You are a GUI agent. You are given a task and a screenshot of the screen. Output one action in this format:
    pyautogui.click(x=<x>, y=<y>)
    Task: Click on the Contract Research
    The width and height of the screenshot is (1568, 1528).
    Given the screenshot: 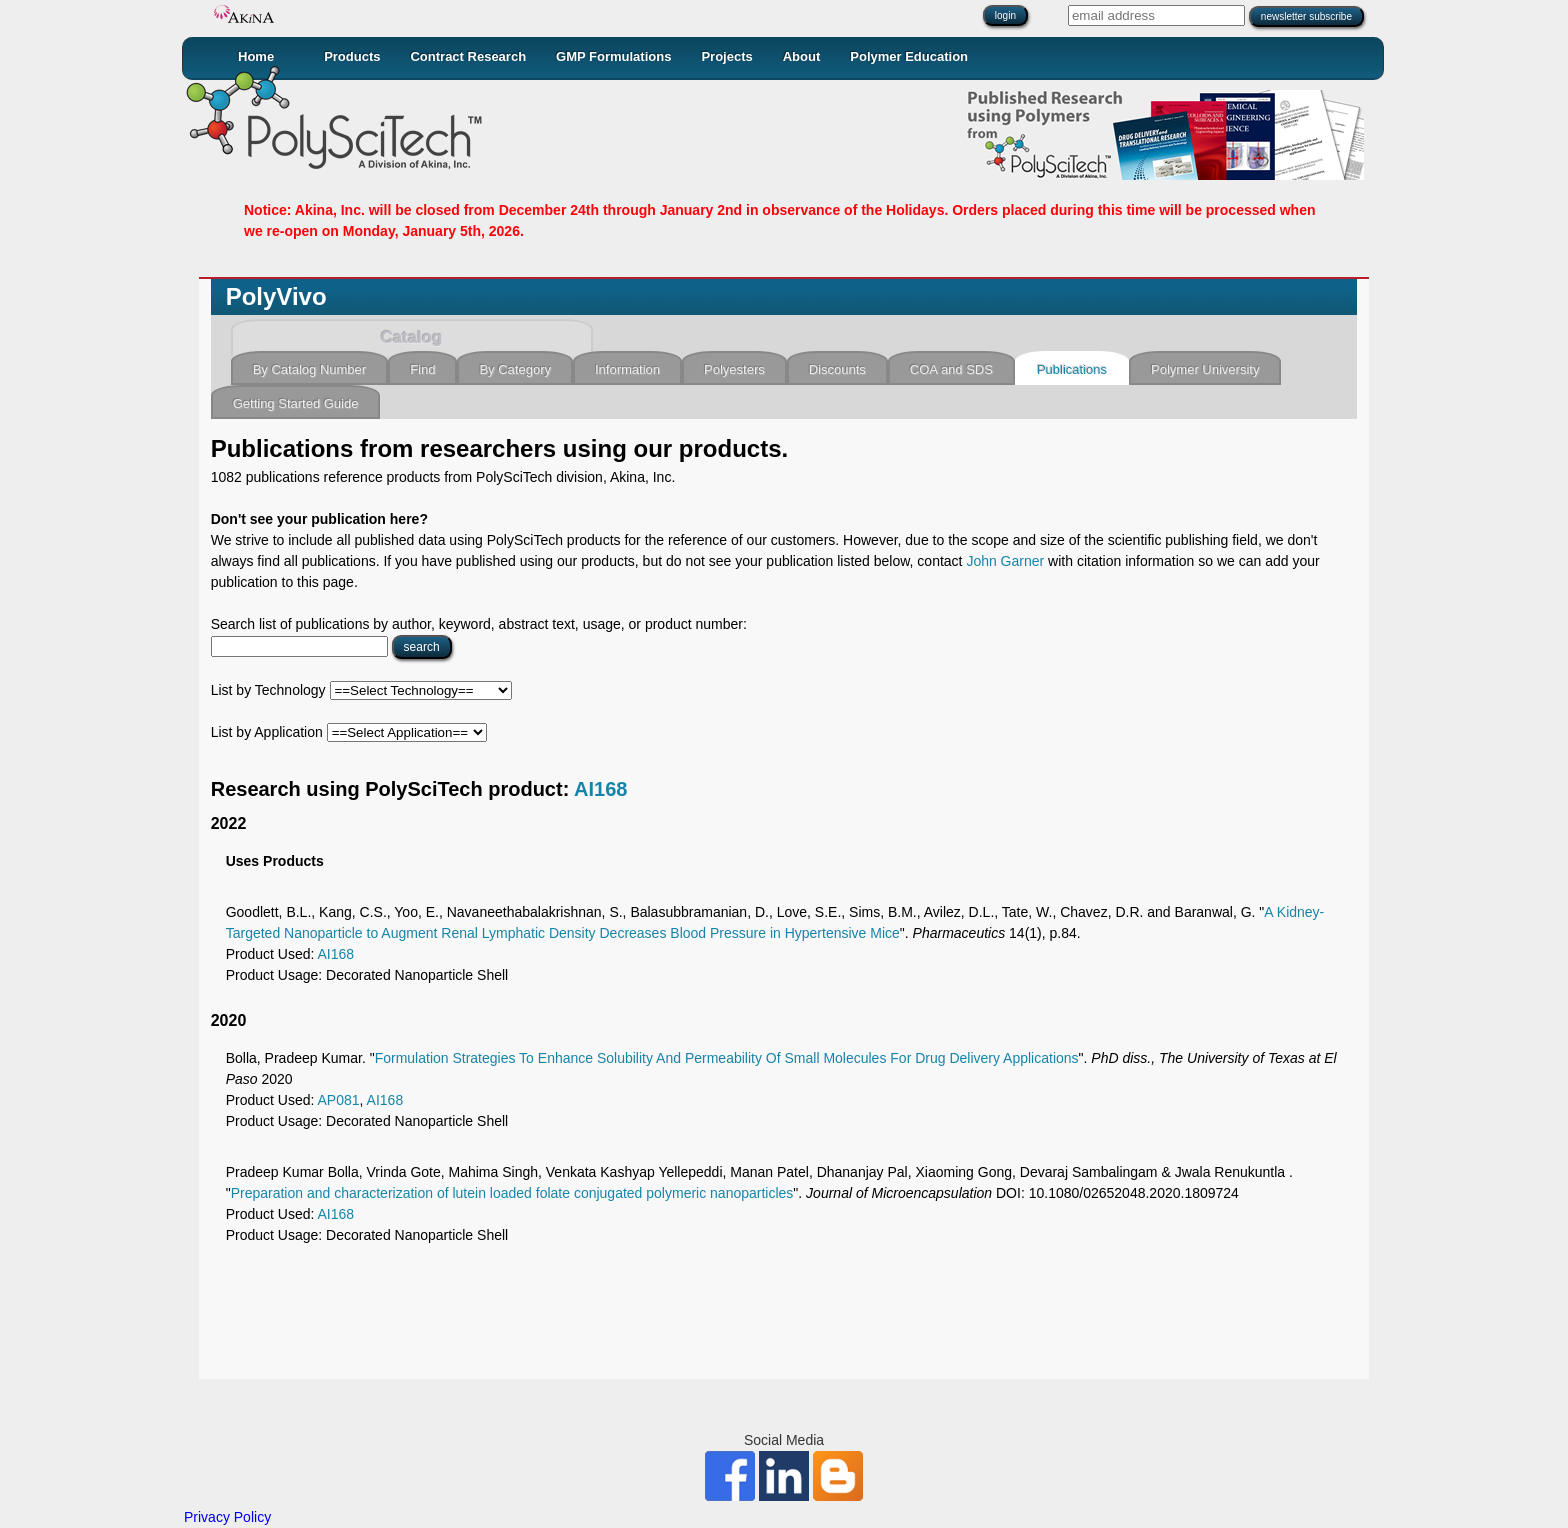 What is the action you would take?
    pyautogui.click(x=468, y=56)
    